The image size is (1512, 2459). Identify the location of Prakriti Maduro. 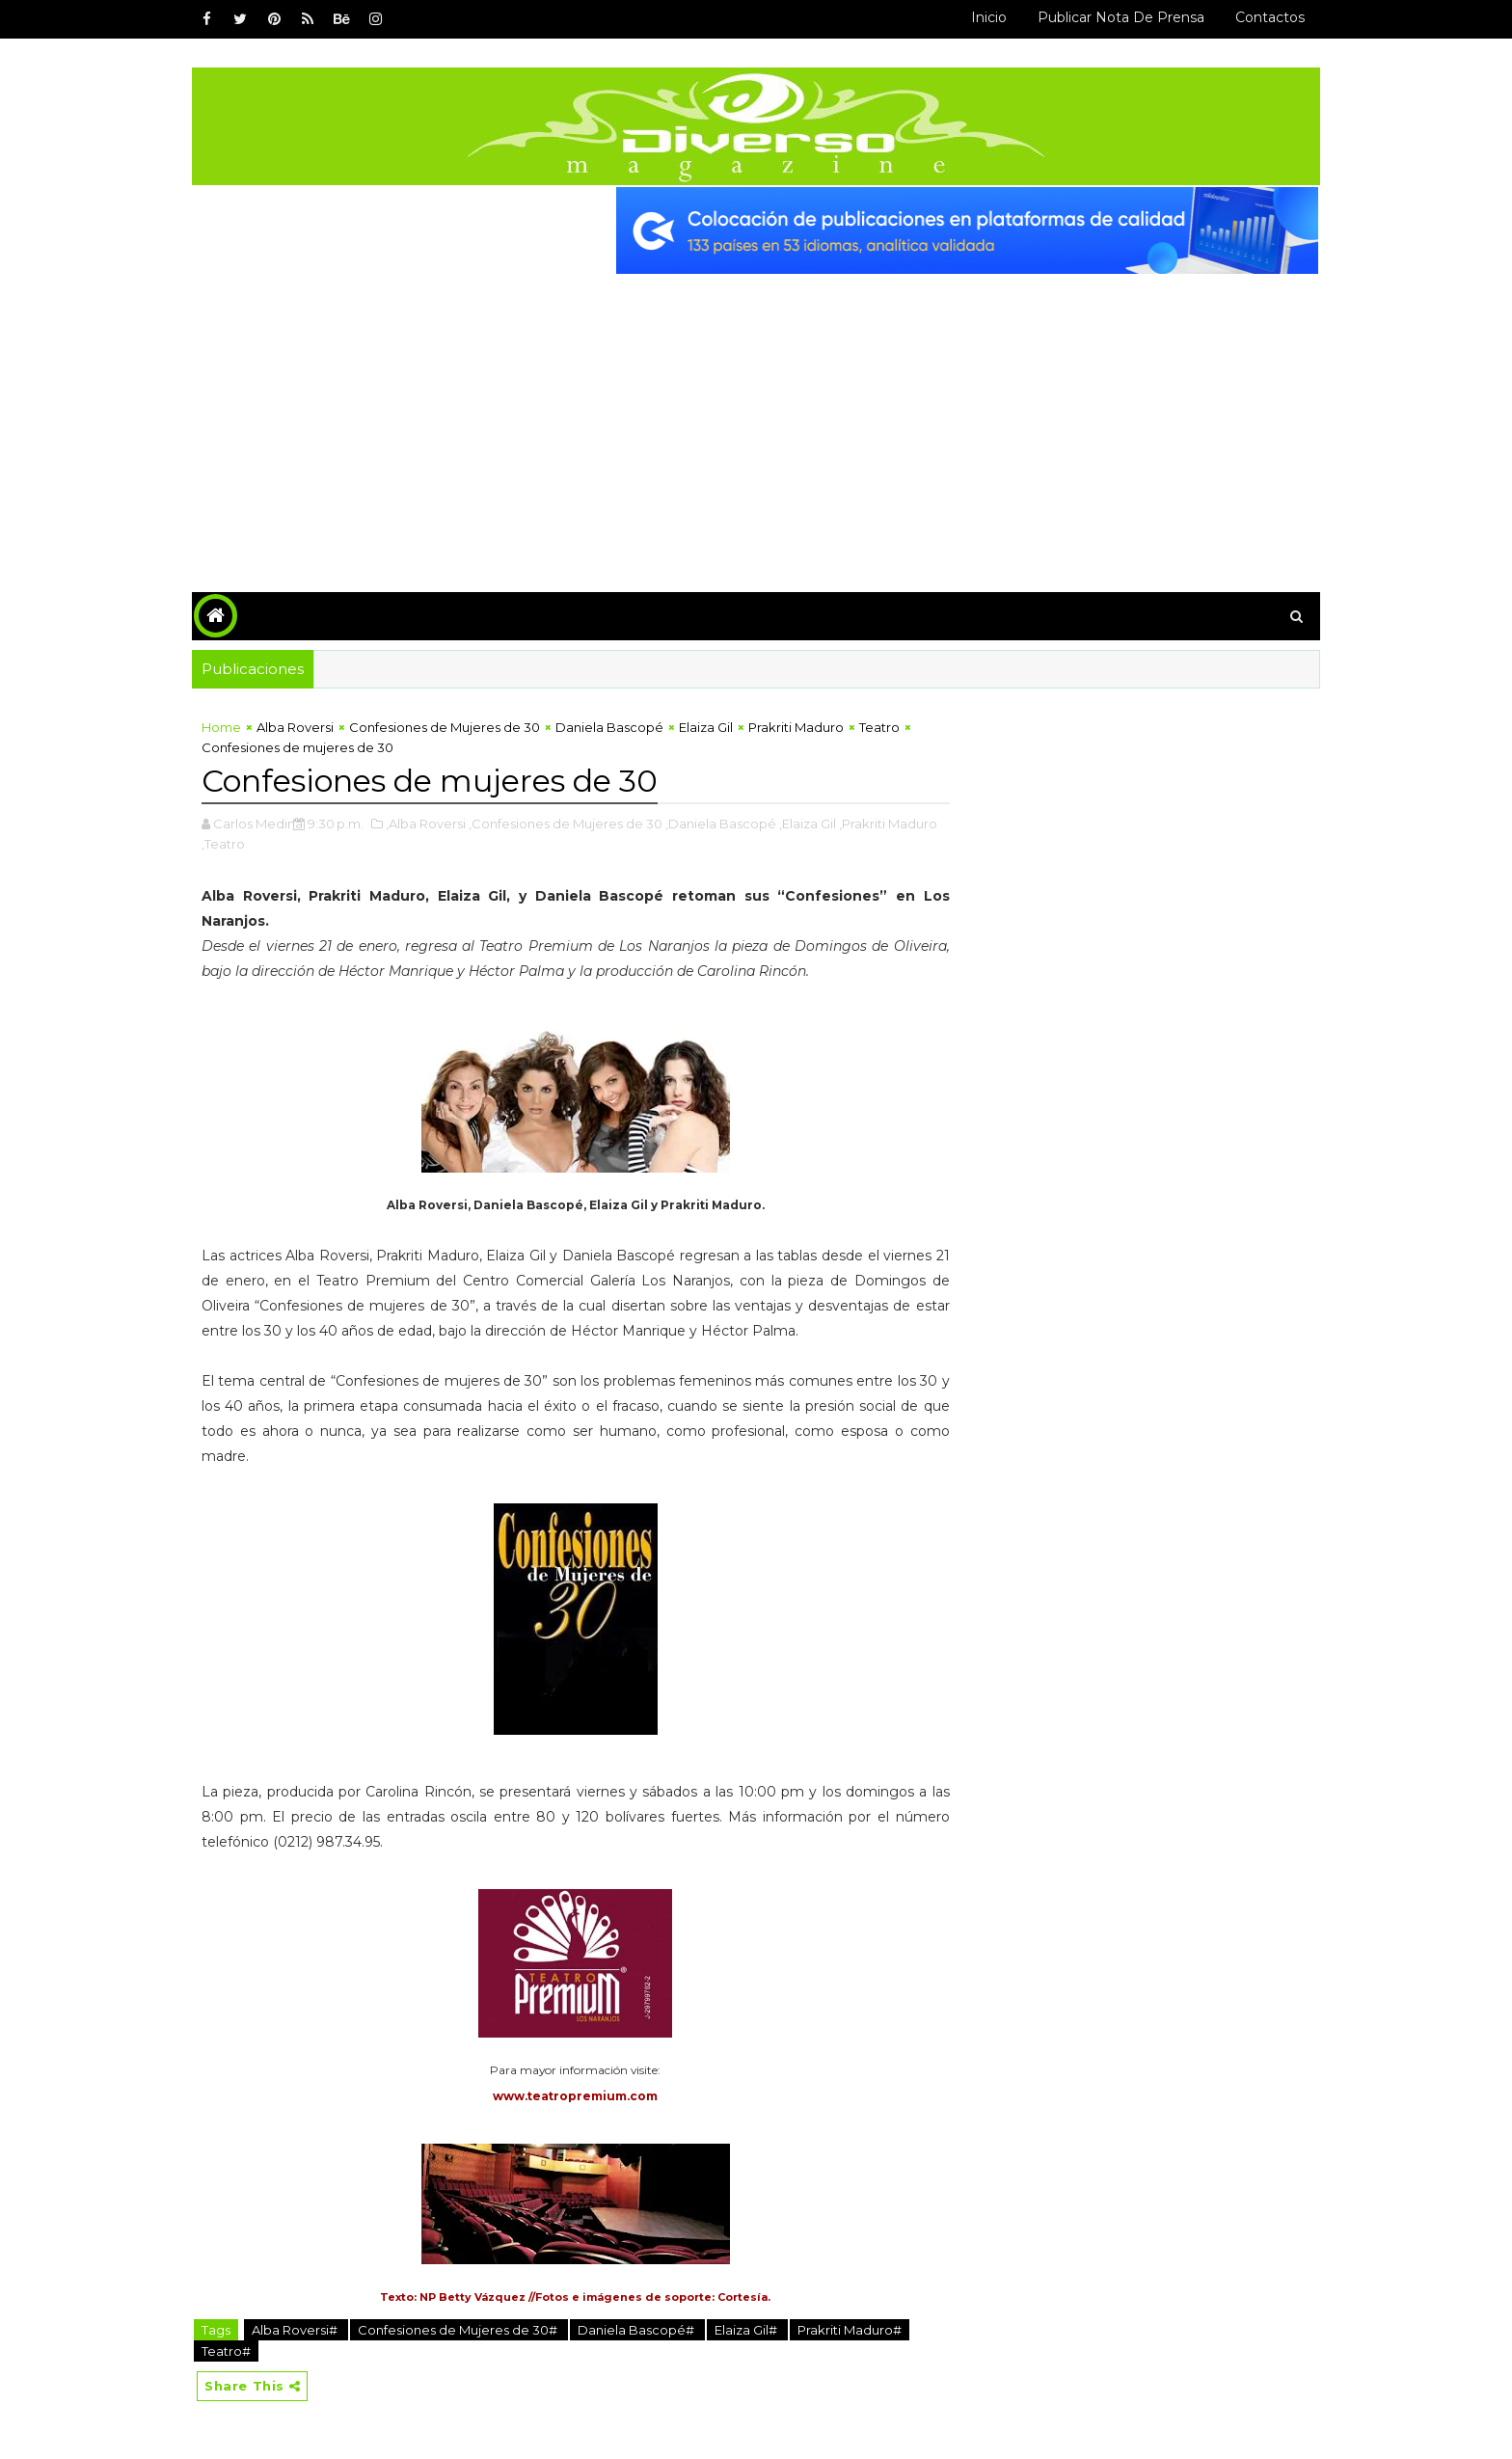
(796, 727).